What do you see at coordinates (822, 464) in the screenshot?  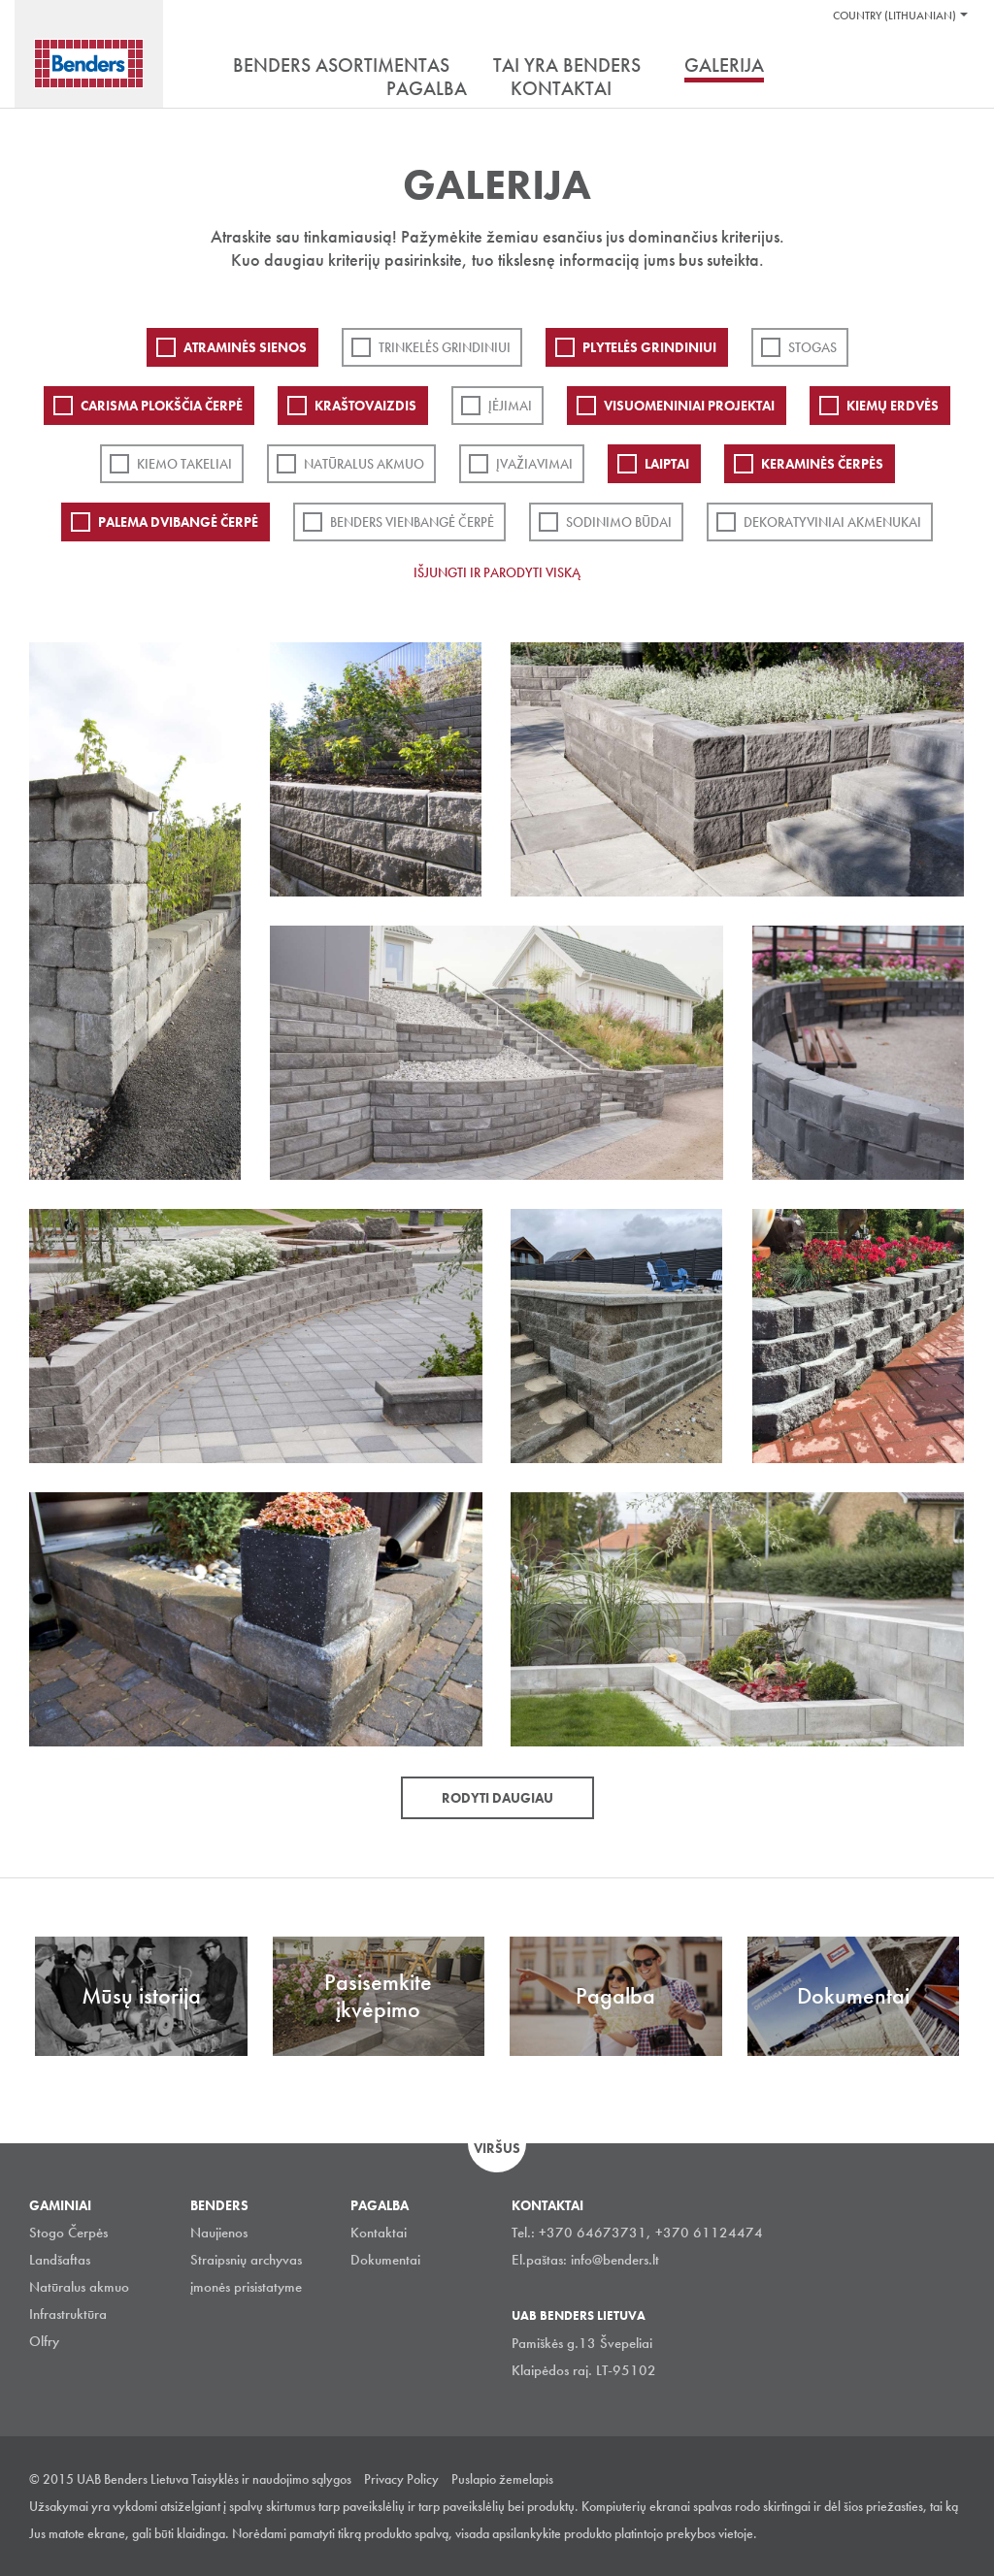 I see `Keraminės čerpės` at bounding box center [822, 464].